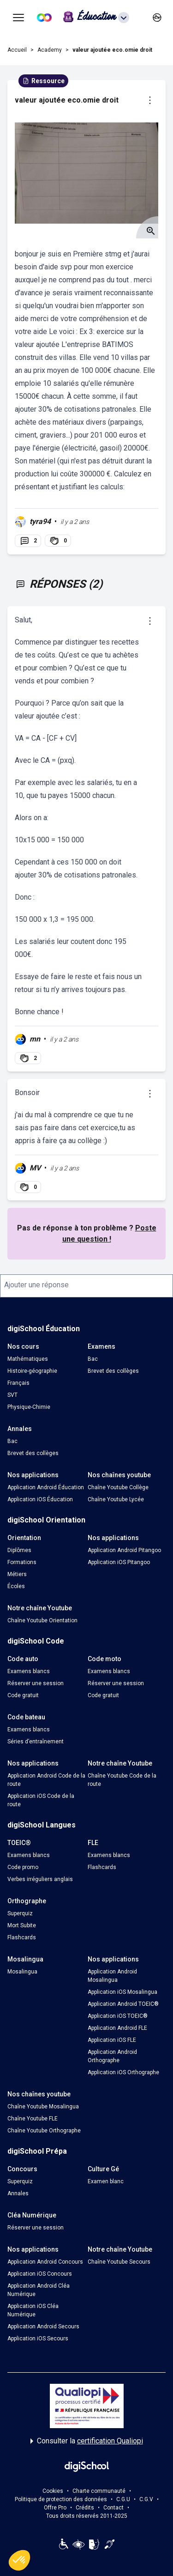 This screenshot has height=2576, width=173. I want to click on Métiers, so click(17, 1574).